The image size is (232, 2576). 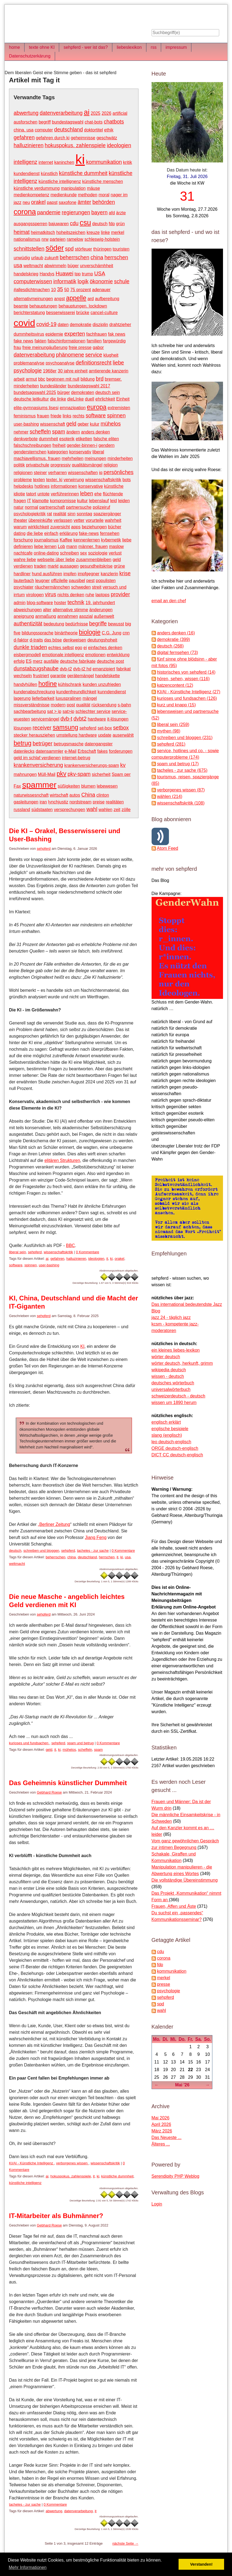 I want to click on männer. frauen, so click(x=93, y=546).